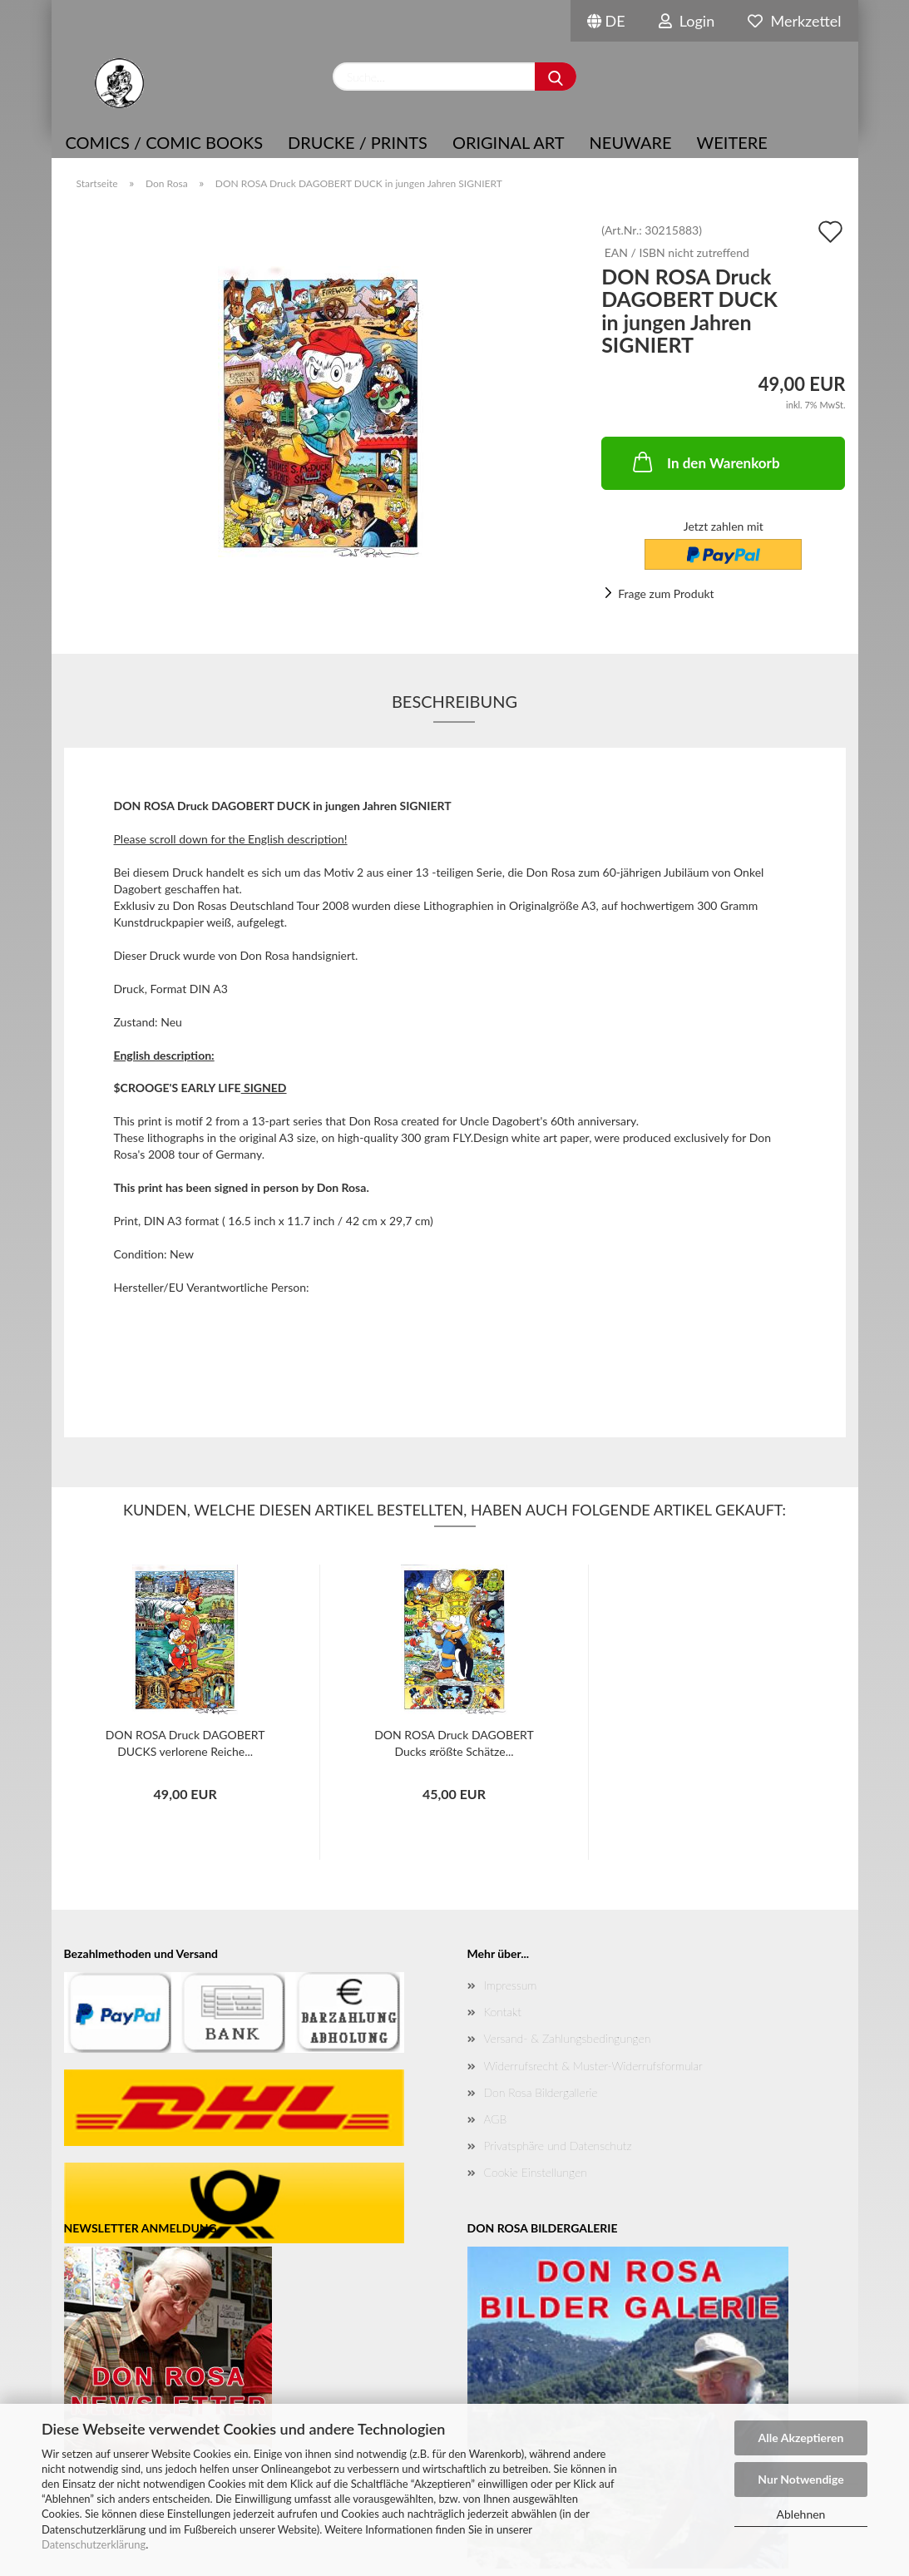 The image size is (909, 2576). What do you see at coordinates (666, 593) in the screenshot?
I see `Frage zum Produkt` at bounding box center [666, 593].